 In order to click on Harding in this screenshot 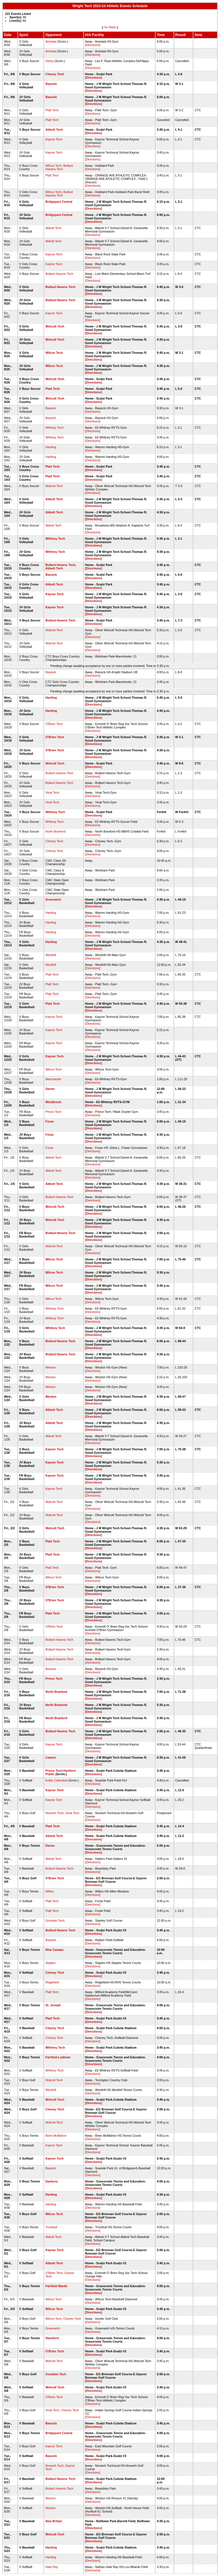, I will do `click(50, 447)`.